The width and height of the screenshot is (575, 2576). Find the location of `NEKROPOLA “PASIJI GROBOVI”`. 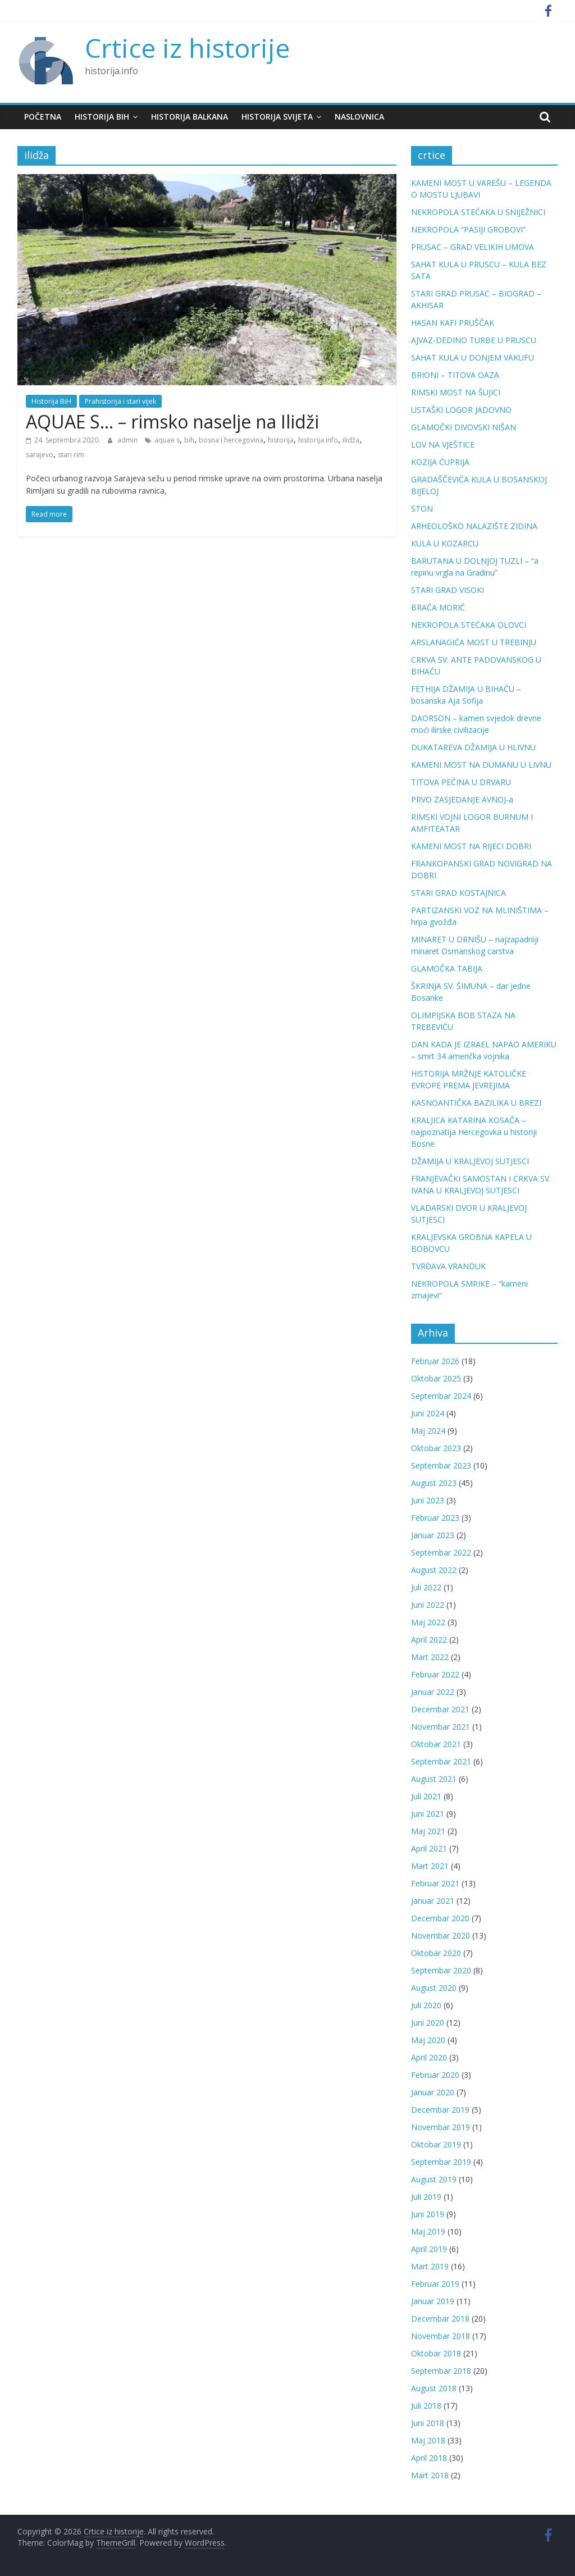

NEKROPOLA “PASIJI GROBOVI” is located at coordinates (468, 229).